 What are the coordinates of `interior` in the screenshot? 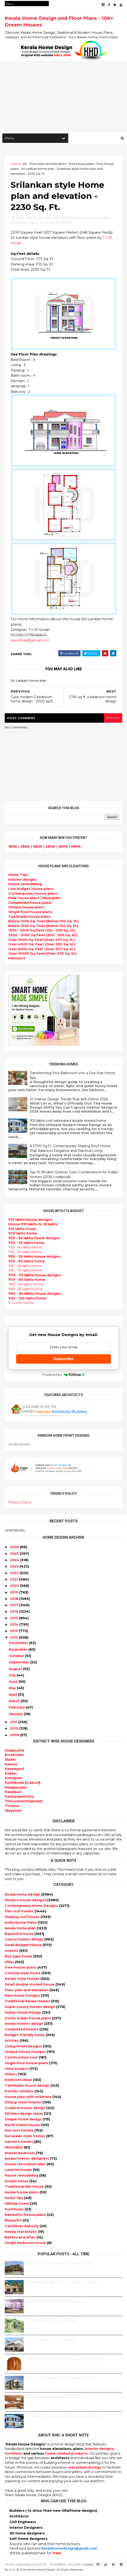 It's located at (12, 1951).